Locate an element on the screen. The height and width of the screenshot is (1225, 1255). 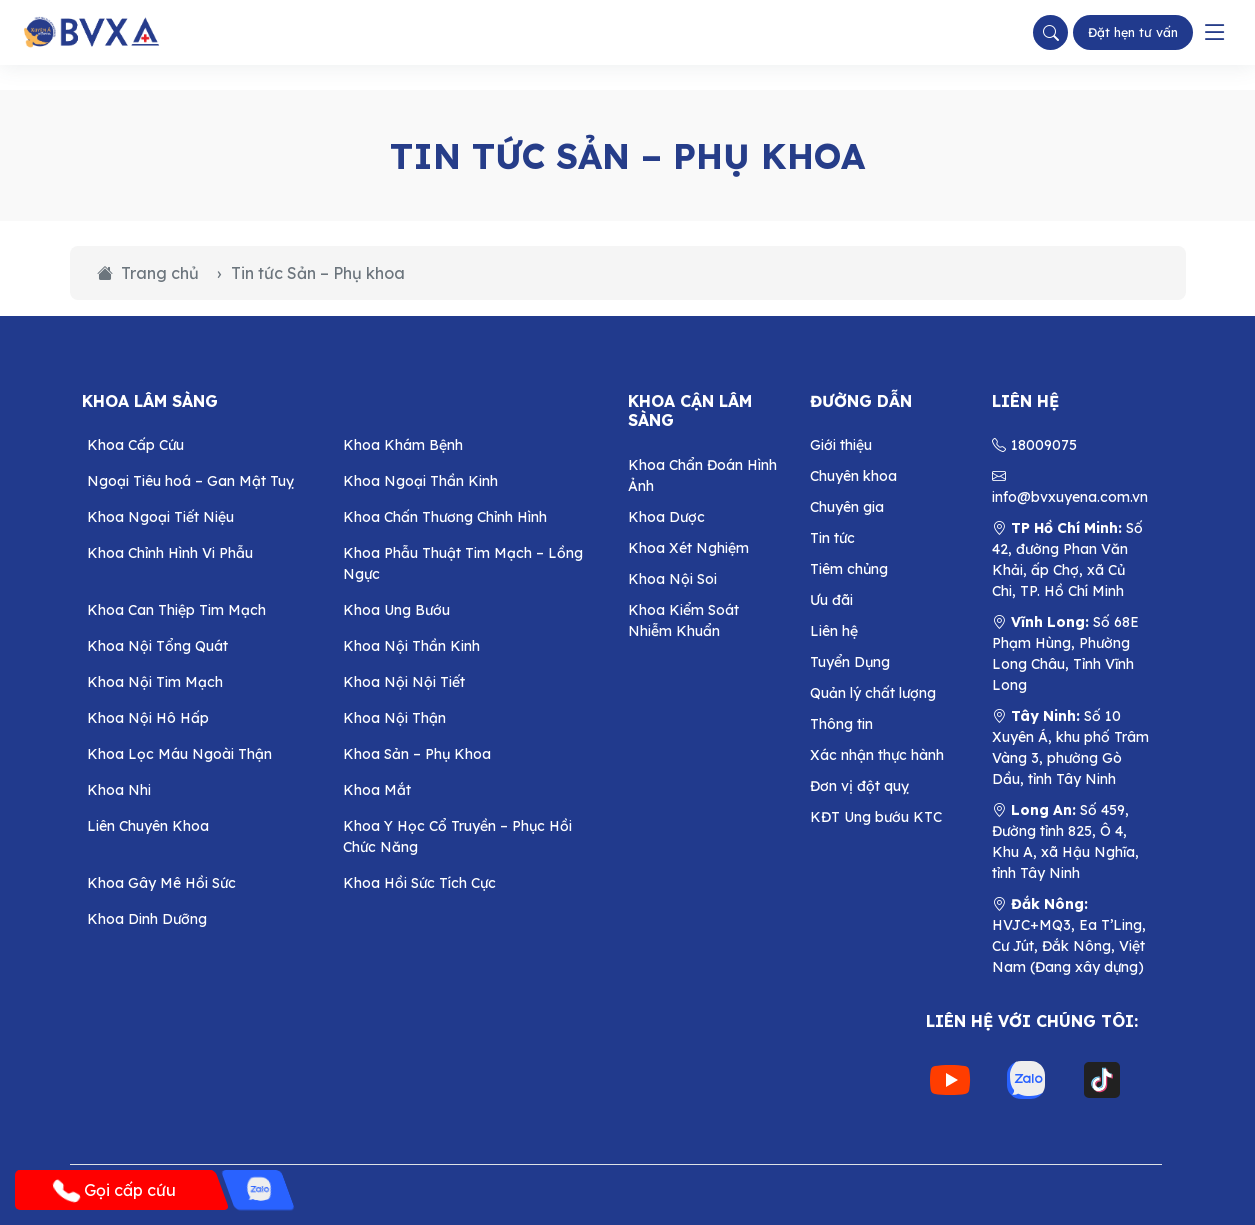
Khoa Nội Soi is located at coordinates (672, 579).